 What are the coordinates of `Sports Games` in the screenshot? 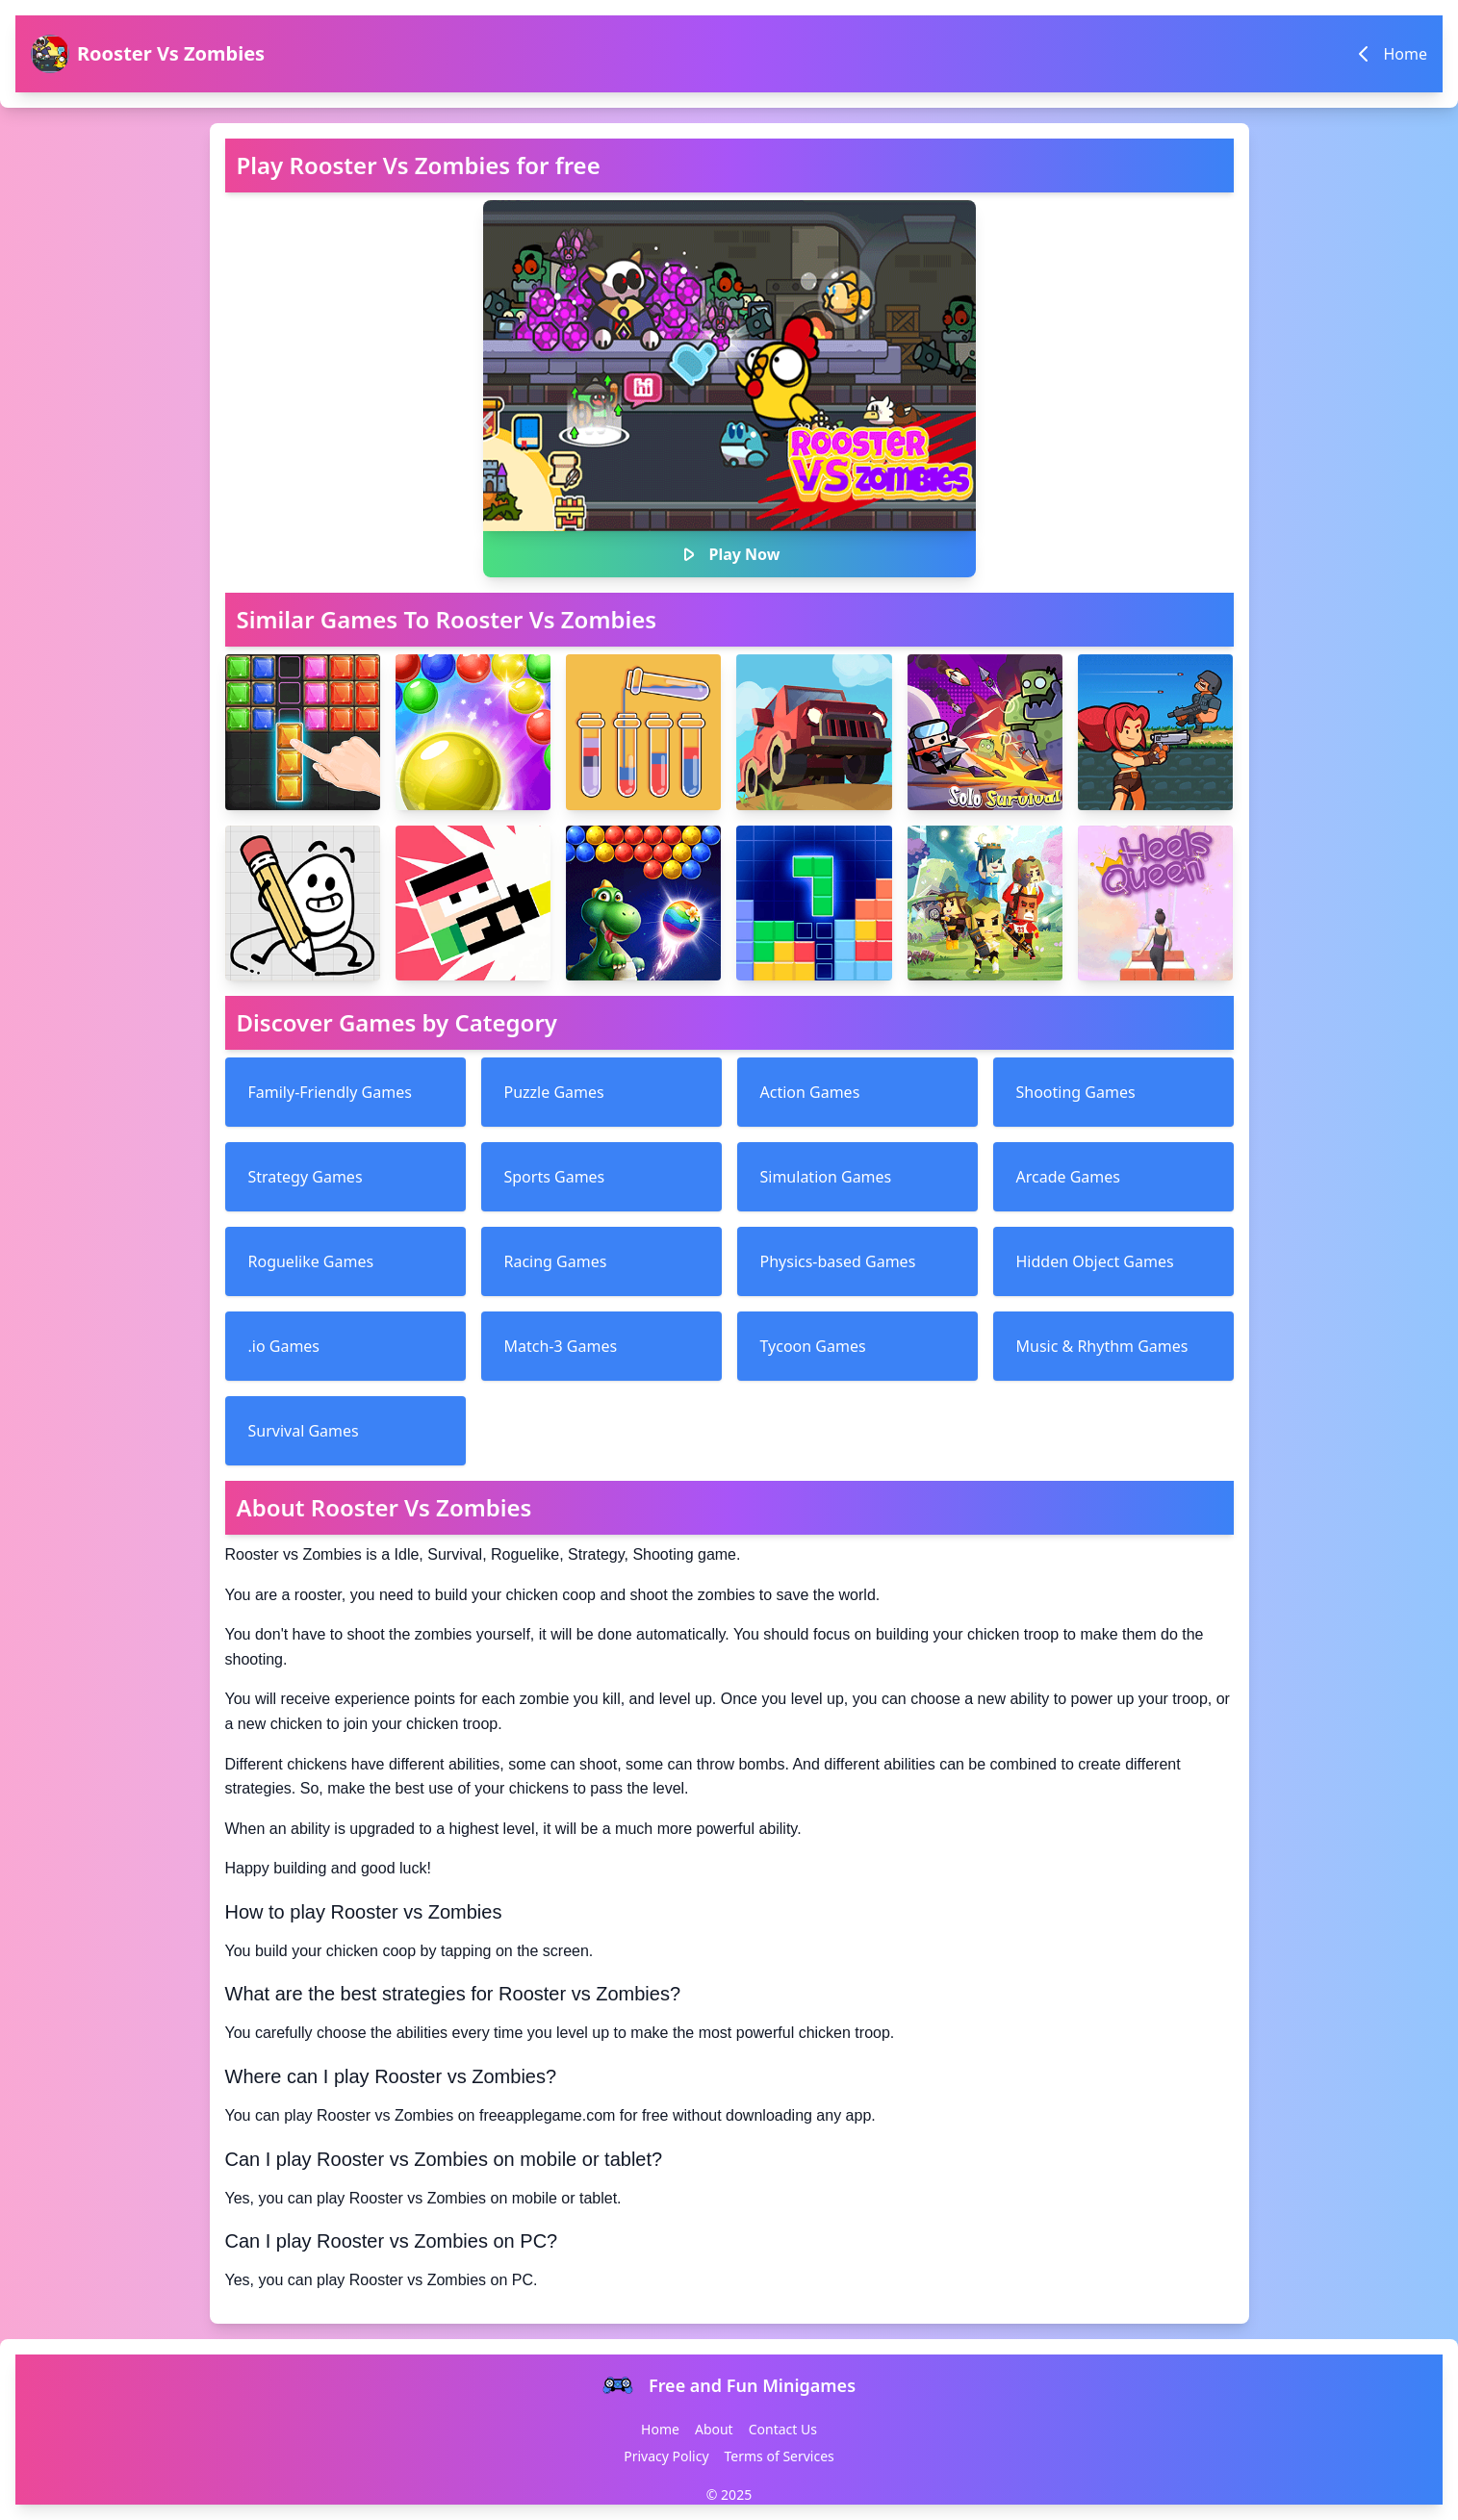 It's located at (554, 1176).